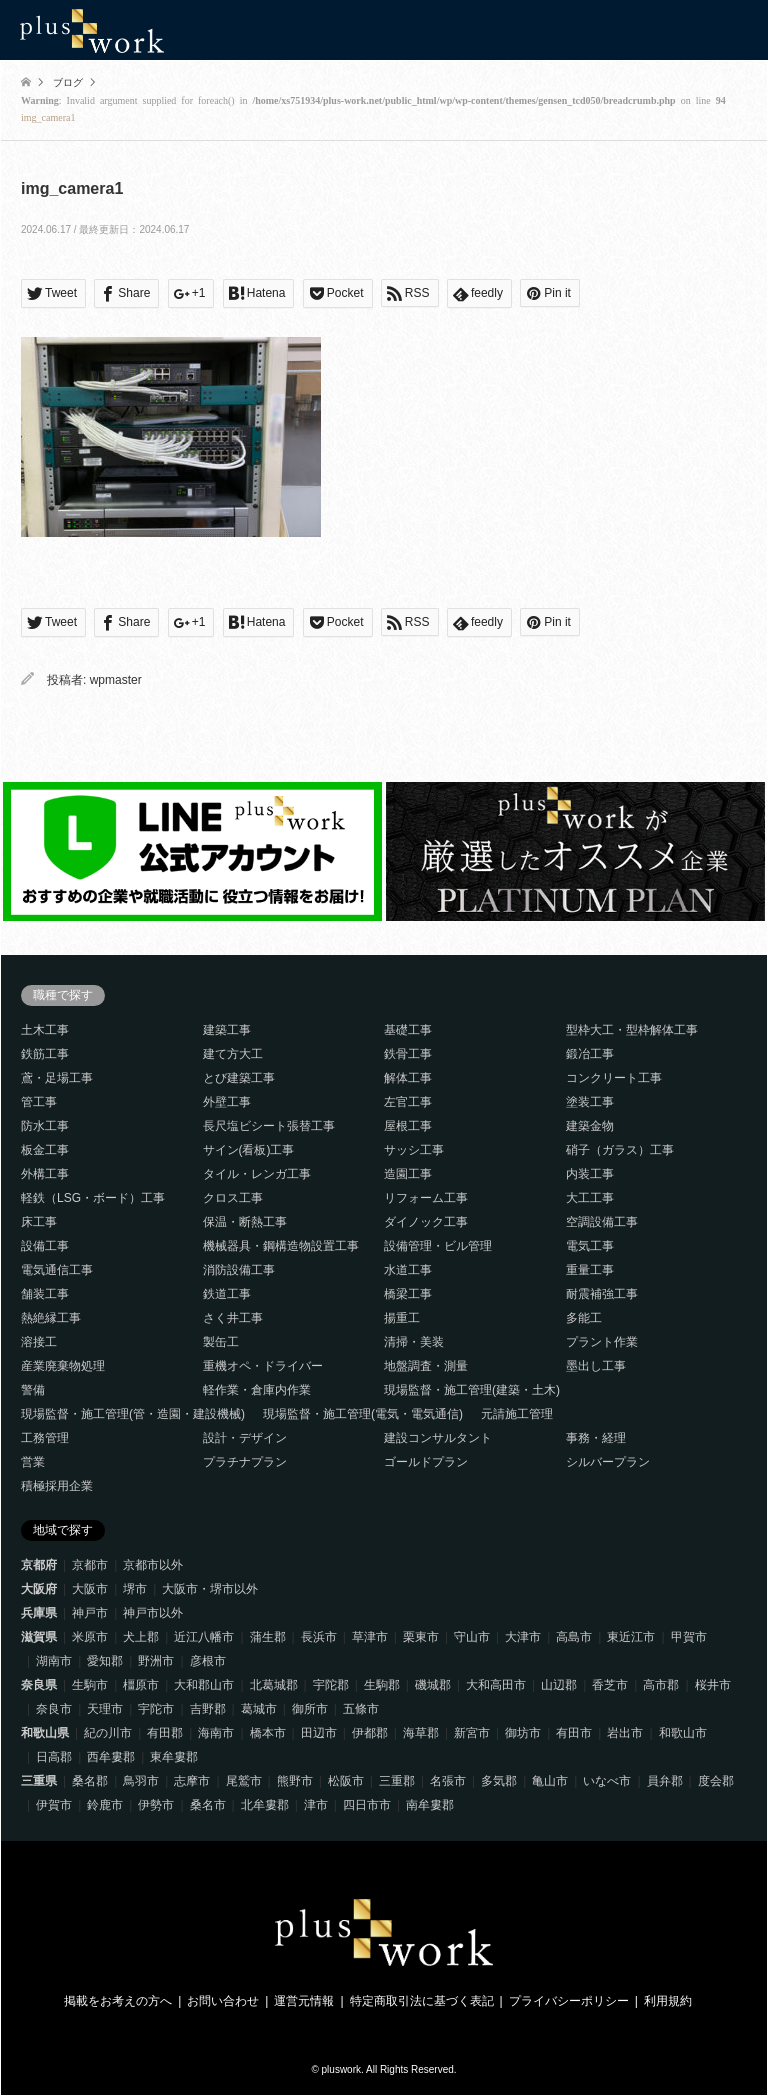  Describe the element at coordinates (239, 1270) in the screenshot. I see `消防設備工事` at that location.